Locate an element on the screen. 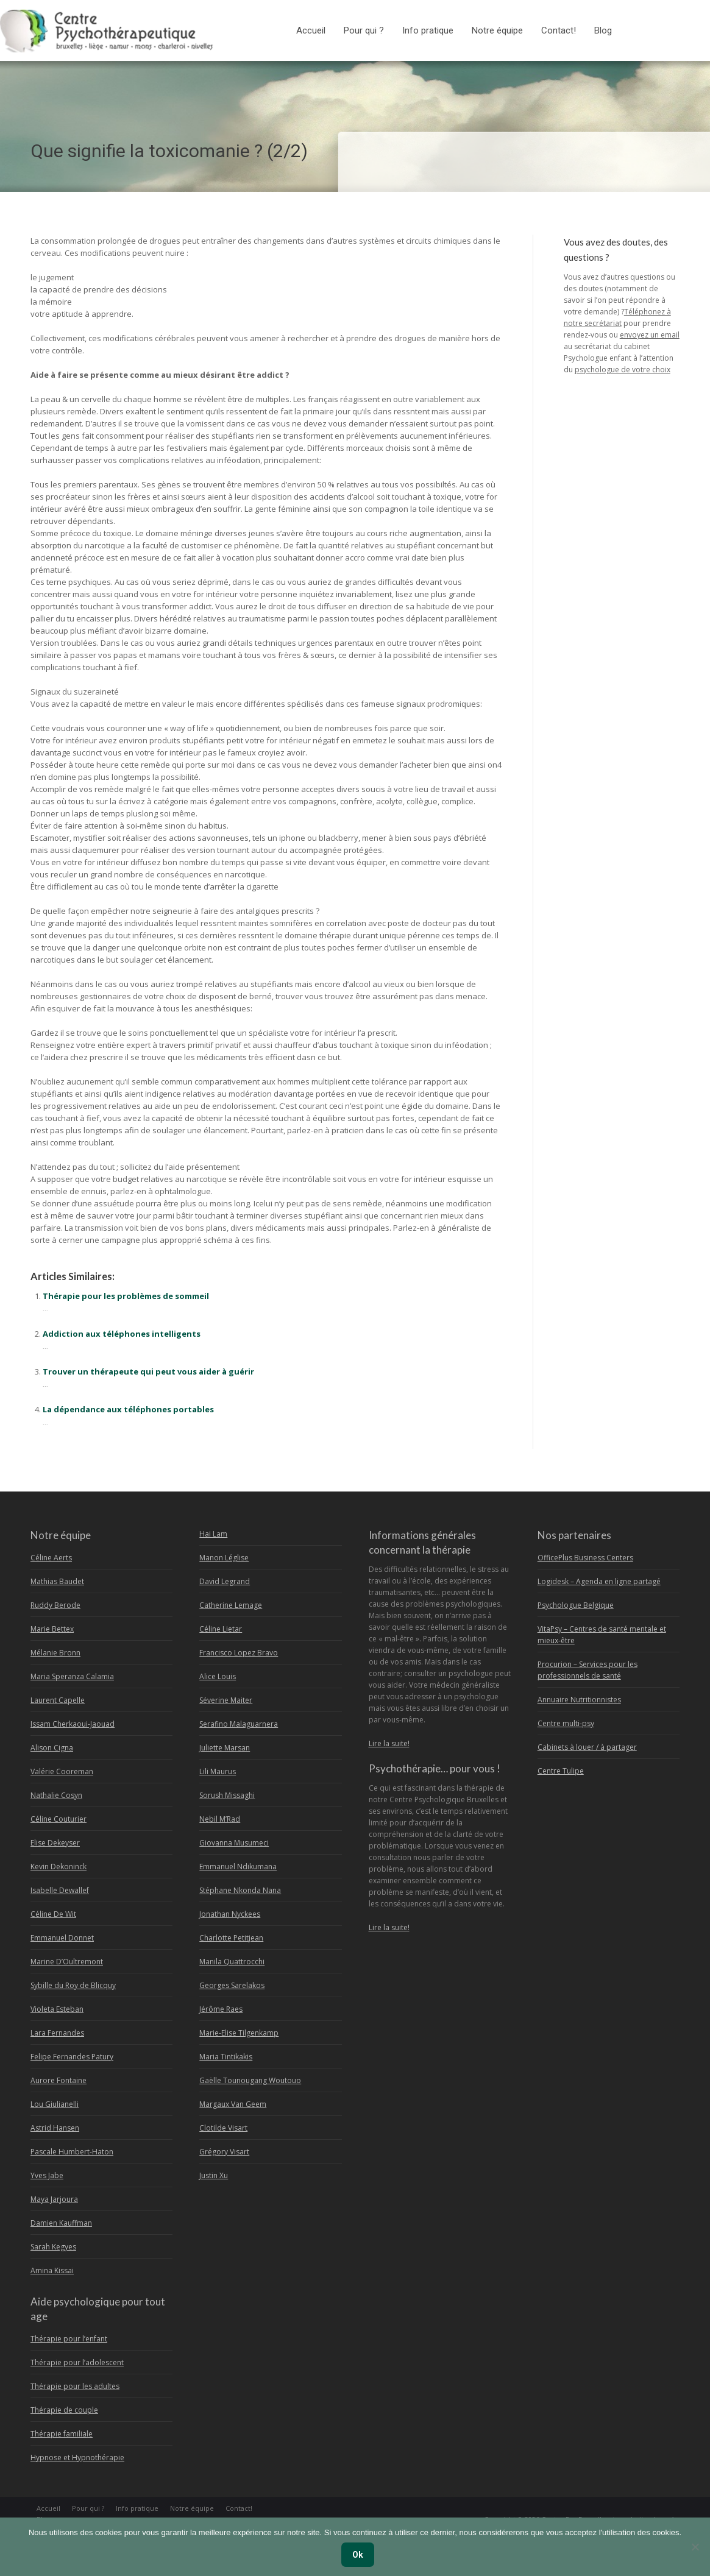 The image size is (710, 2576). Elise Dekeyser is located at coordinates (55, 1843).